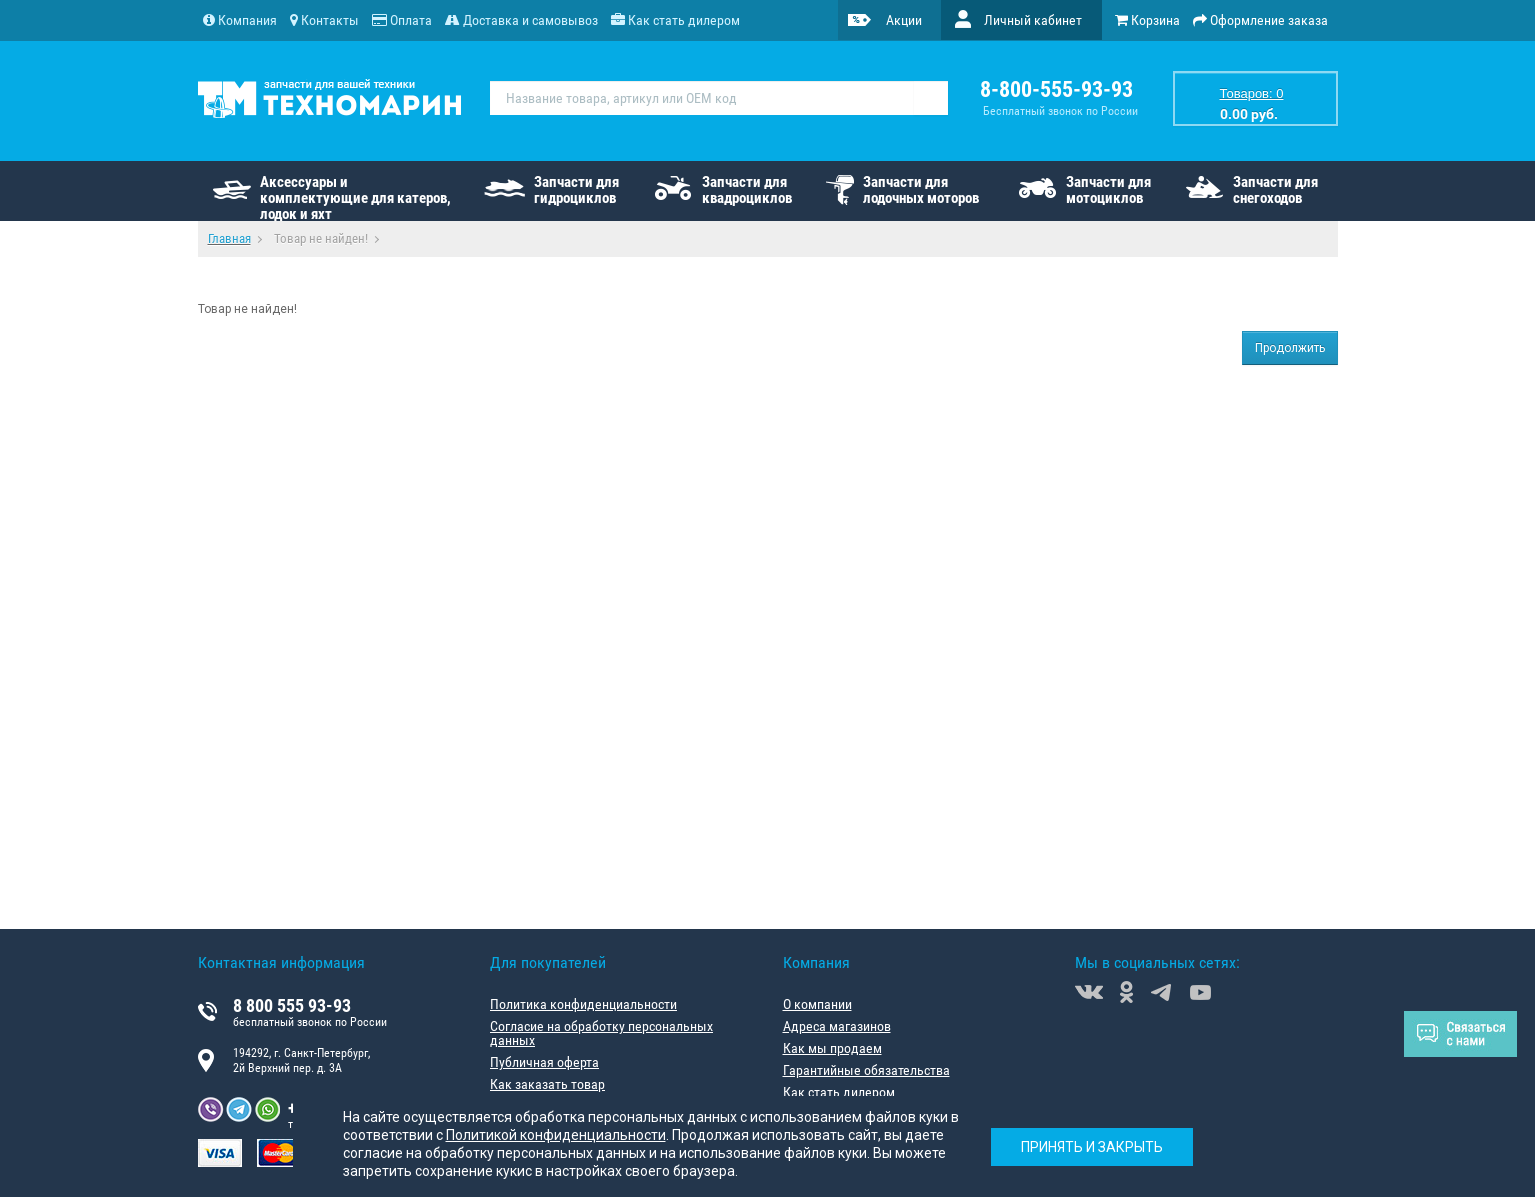 The height and width of the screenshot is (1197, 1535). Describe the element at coordinates (576, 190) in the screenshot. I see `Запчасти для гидроциклов` at that location.